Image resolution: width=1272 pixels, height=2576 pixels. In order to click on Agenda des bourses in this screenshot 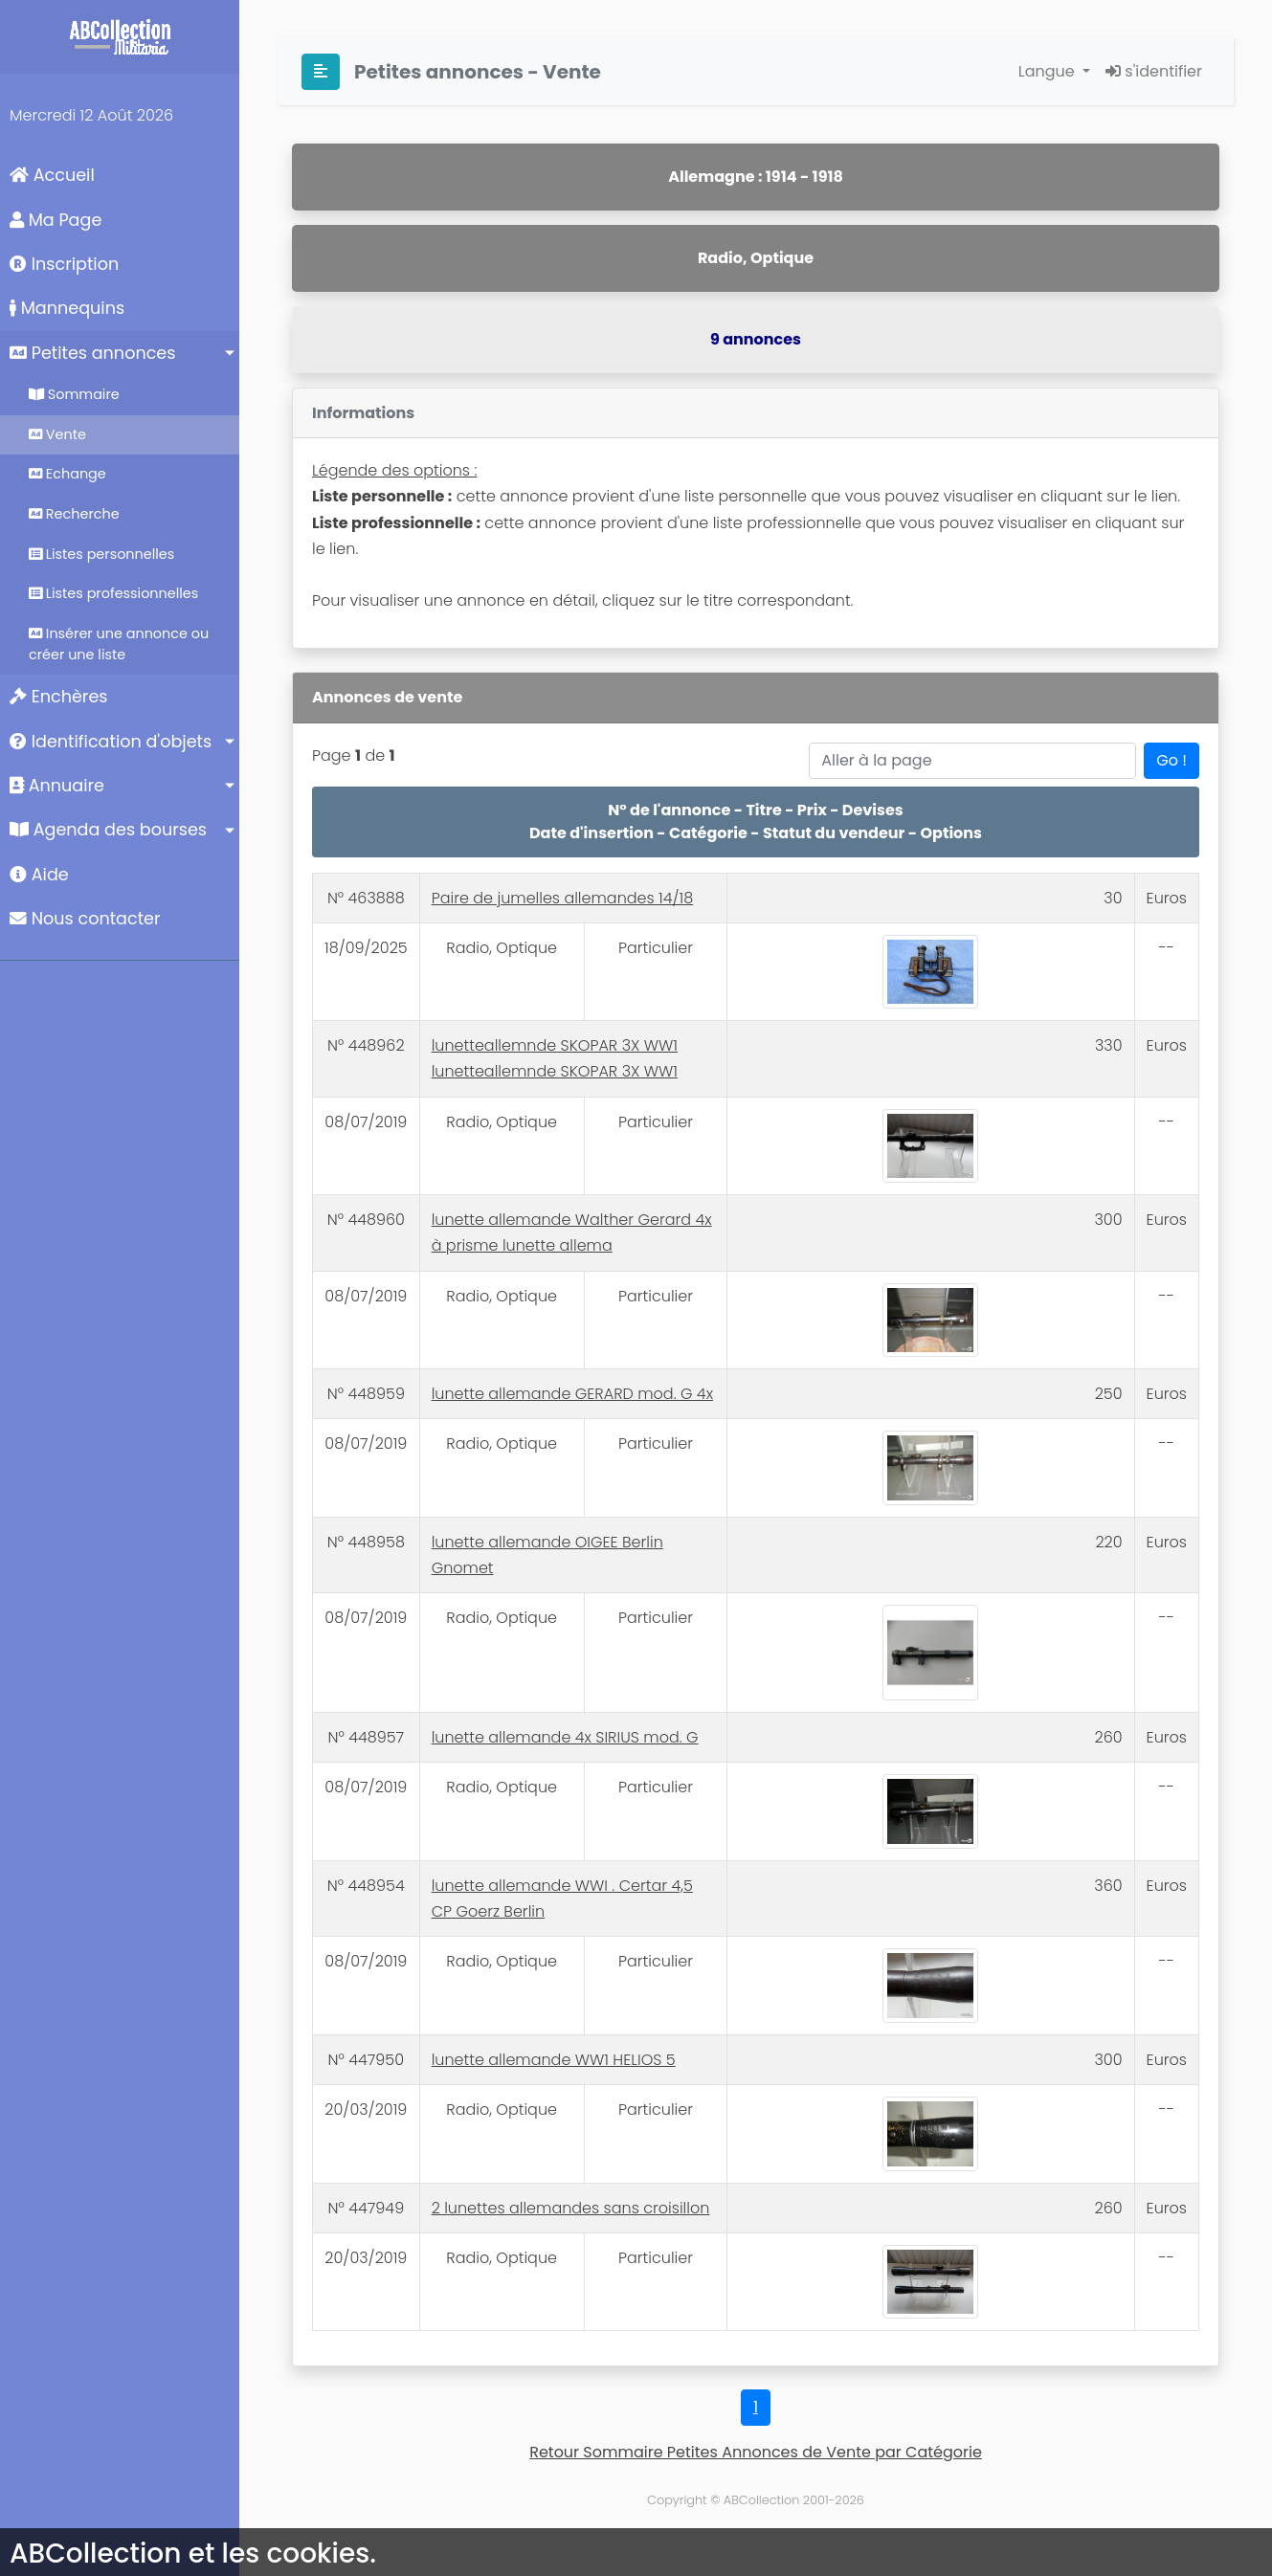, I will do `click(108, 829)`.